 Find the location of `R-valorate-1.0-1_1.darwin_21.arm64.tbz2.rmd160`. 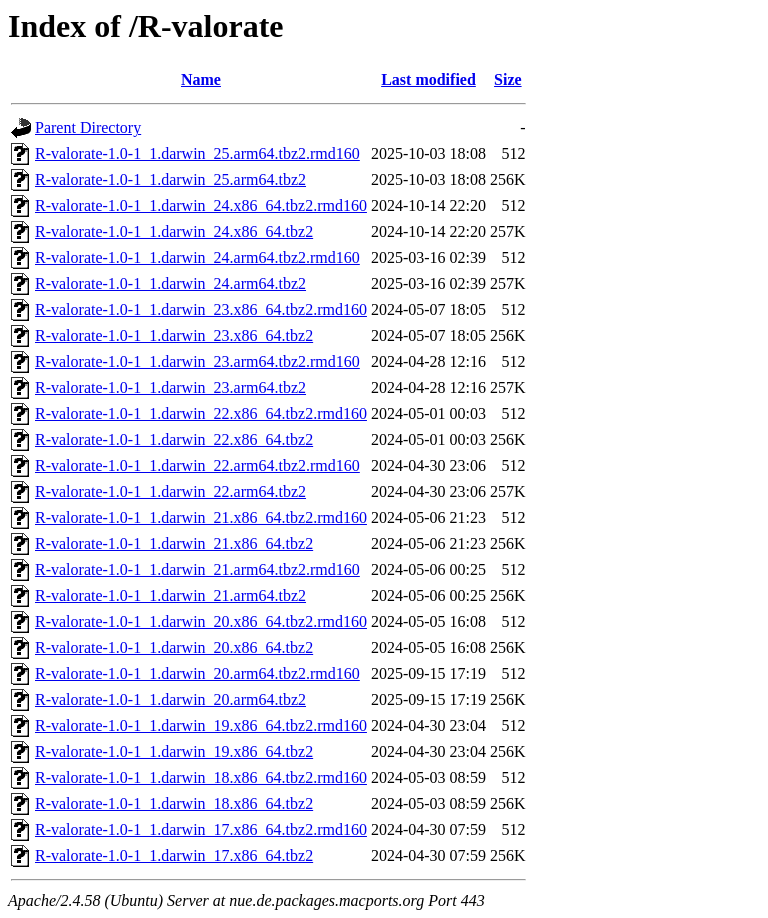

R-valorate-1.0-1_1.darwin_21.arm64.tbz2.rmd160 is located at coordinates (197, 569).